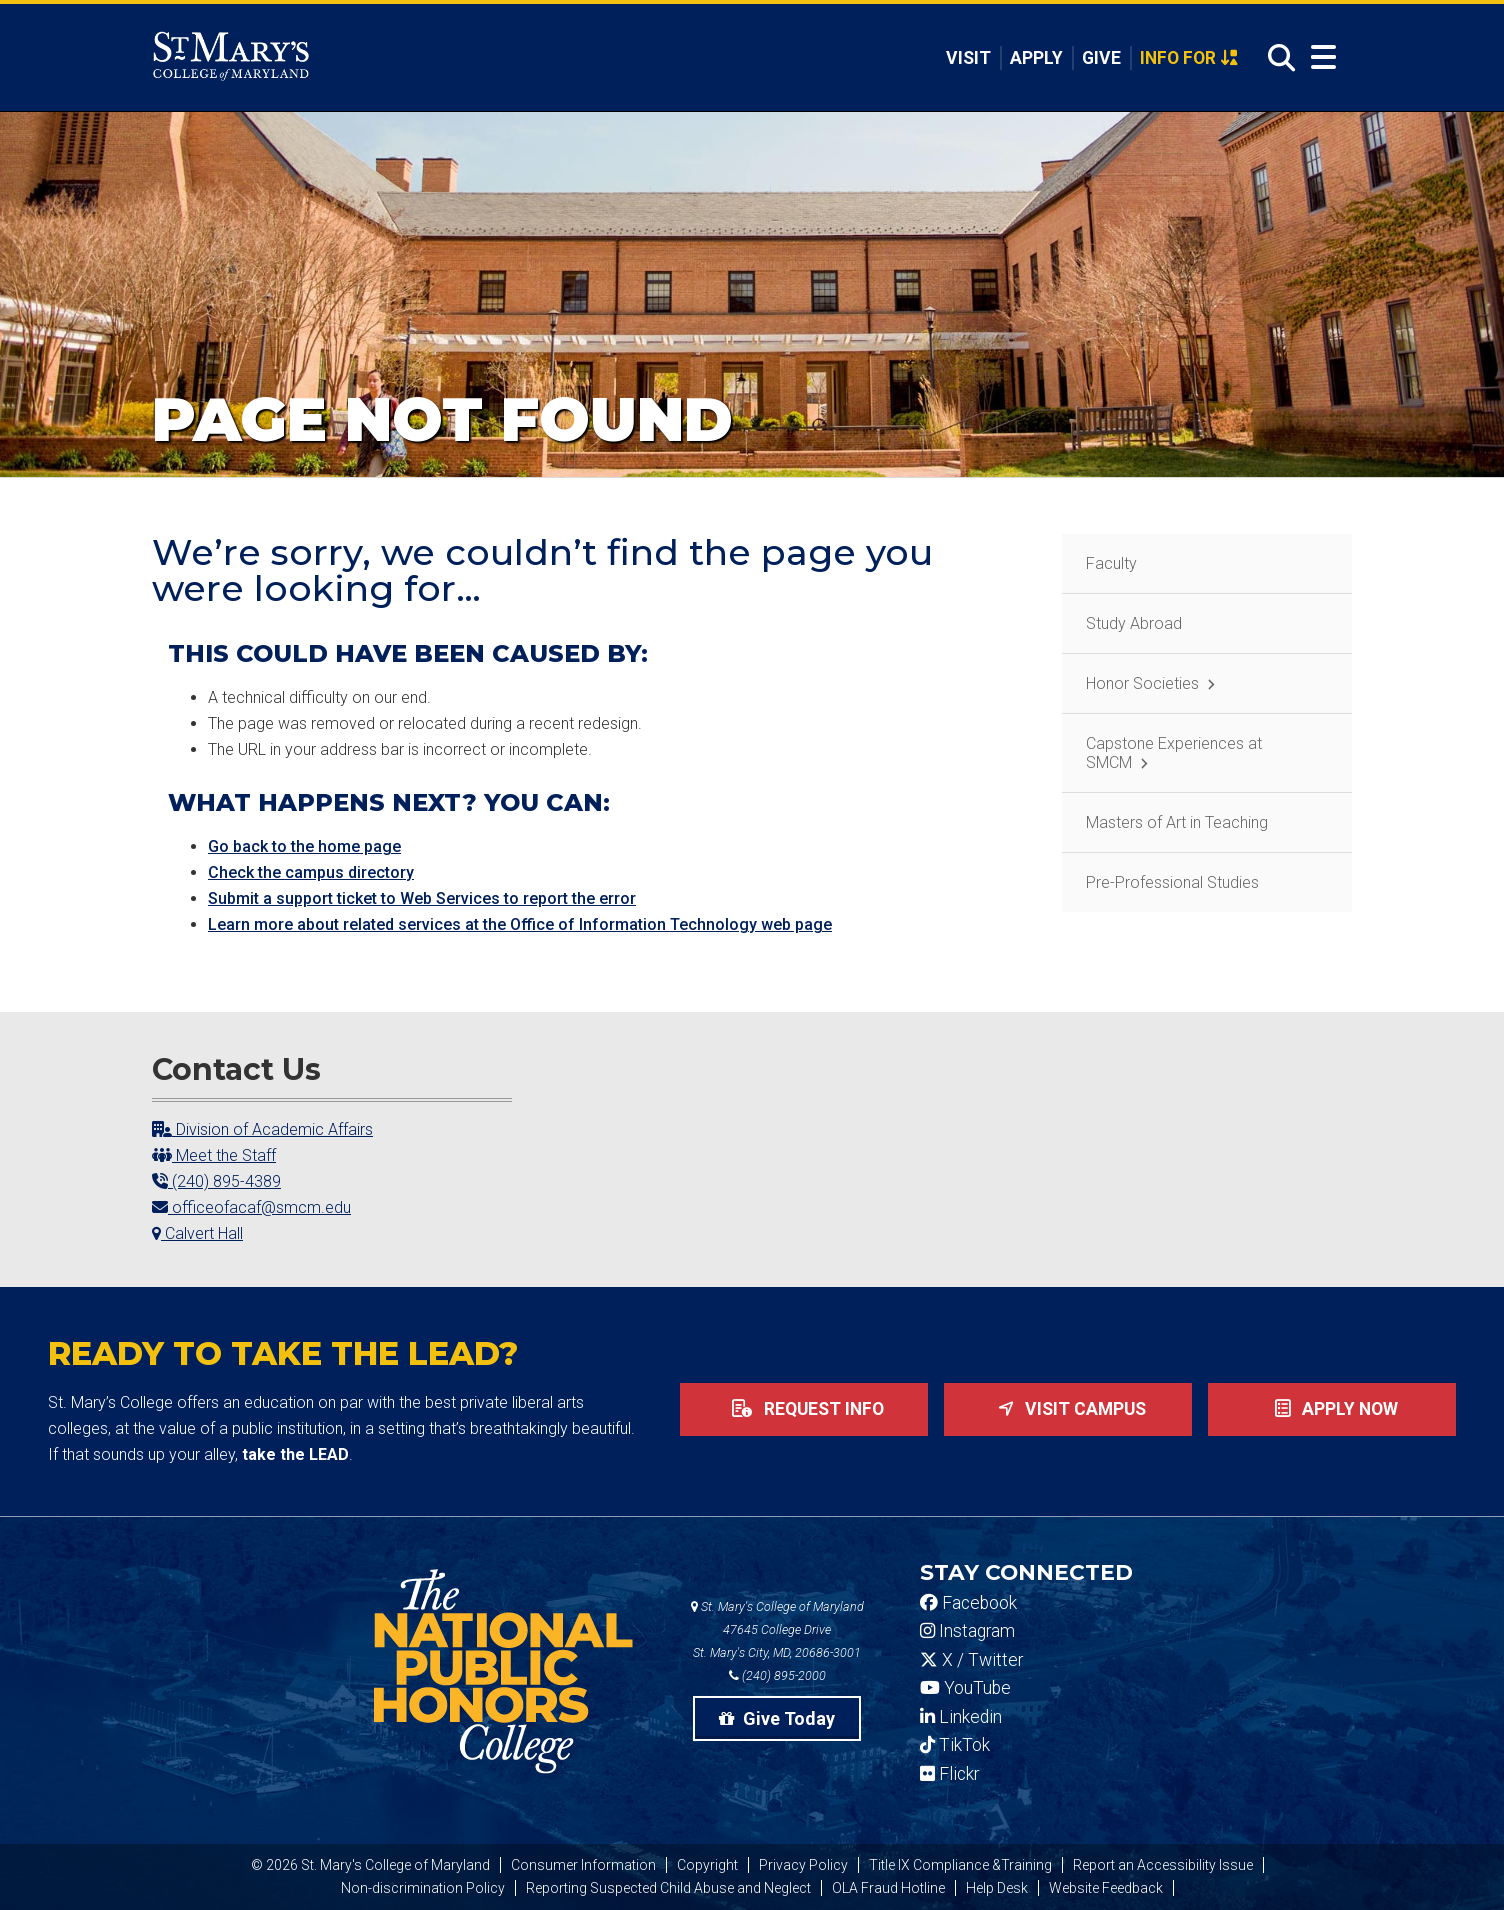 This screenshot has height=1910, width=1504. What do you see at coordinates (1332, 1409) in the screenshot?
I see `Apply now` at bounding box center [1332, 1409].